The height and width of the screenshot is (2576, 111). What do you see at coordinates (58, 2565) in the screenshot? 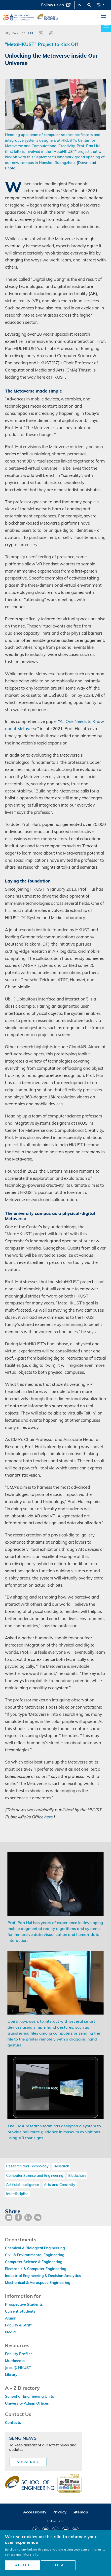
I see `CLOSE` at bounding box center [58, 2565].